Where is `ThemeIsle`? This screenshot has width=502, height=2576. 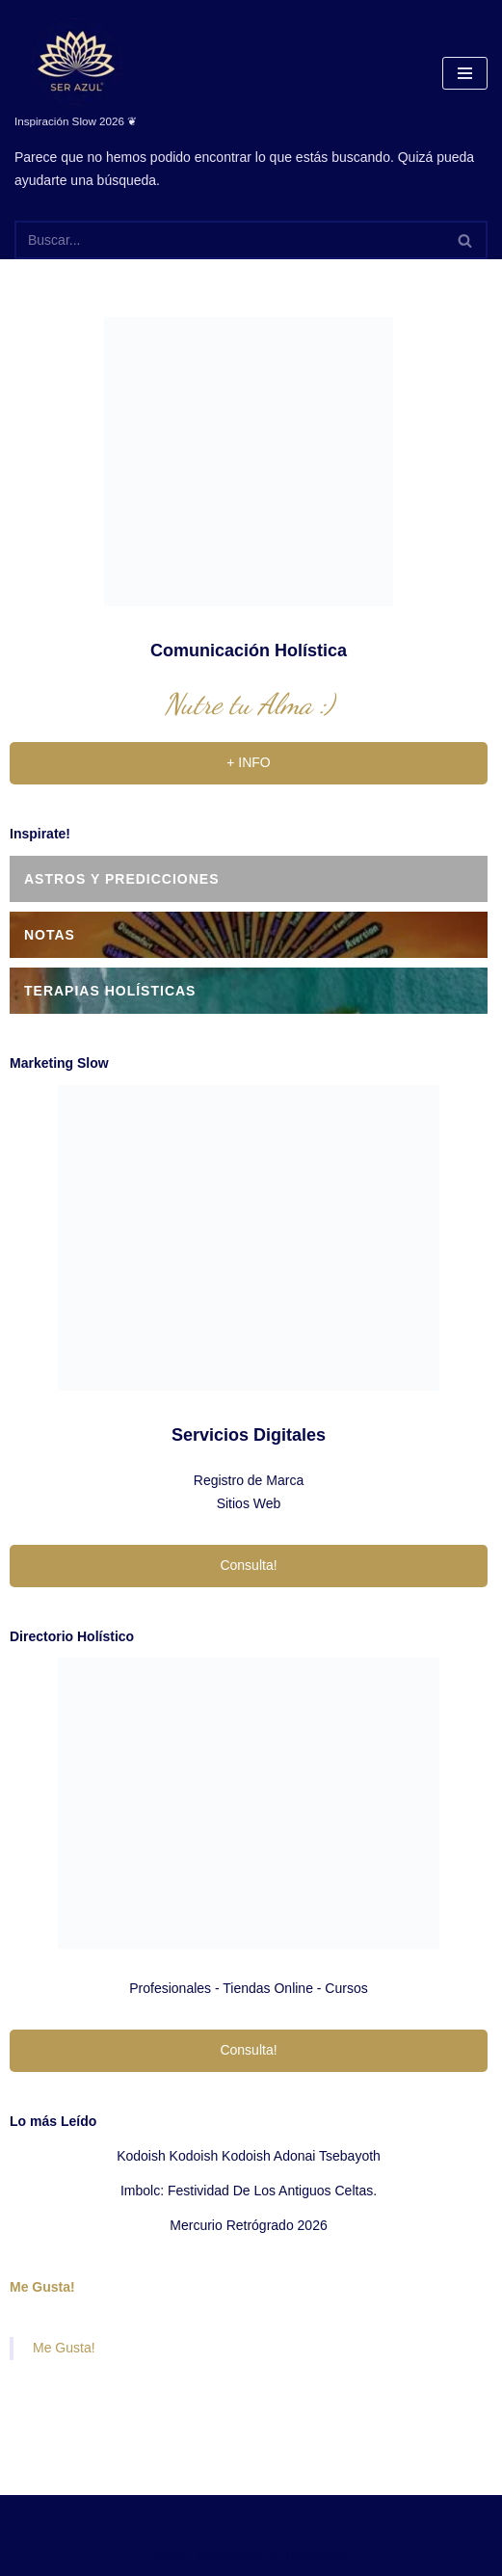 ThemeIsle is located at coordinates (315, 2555).